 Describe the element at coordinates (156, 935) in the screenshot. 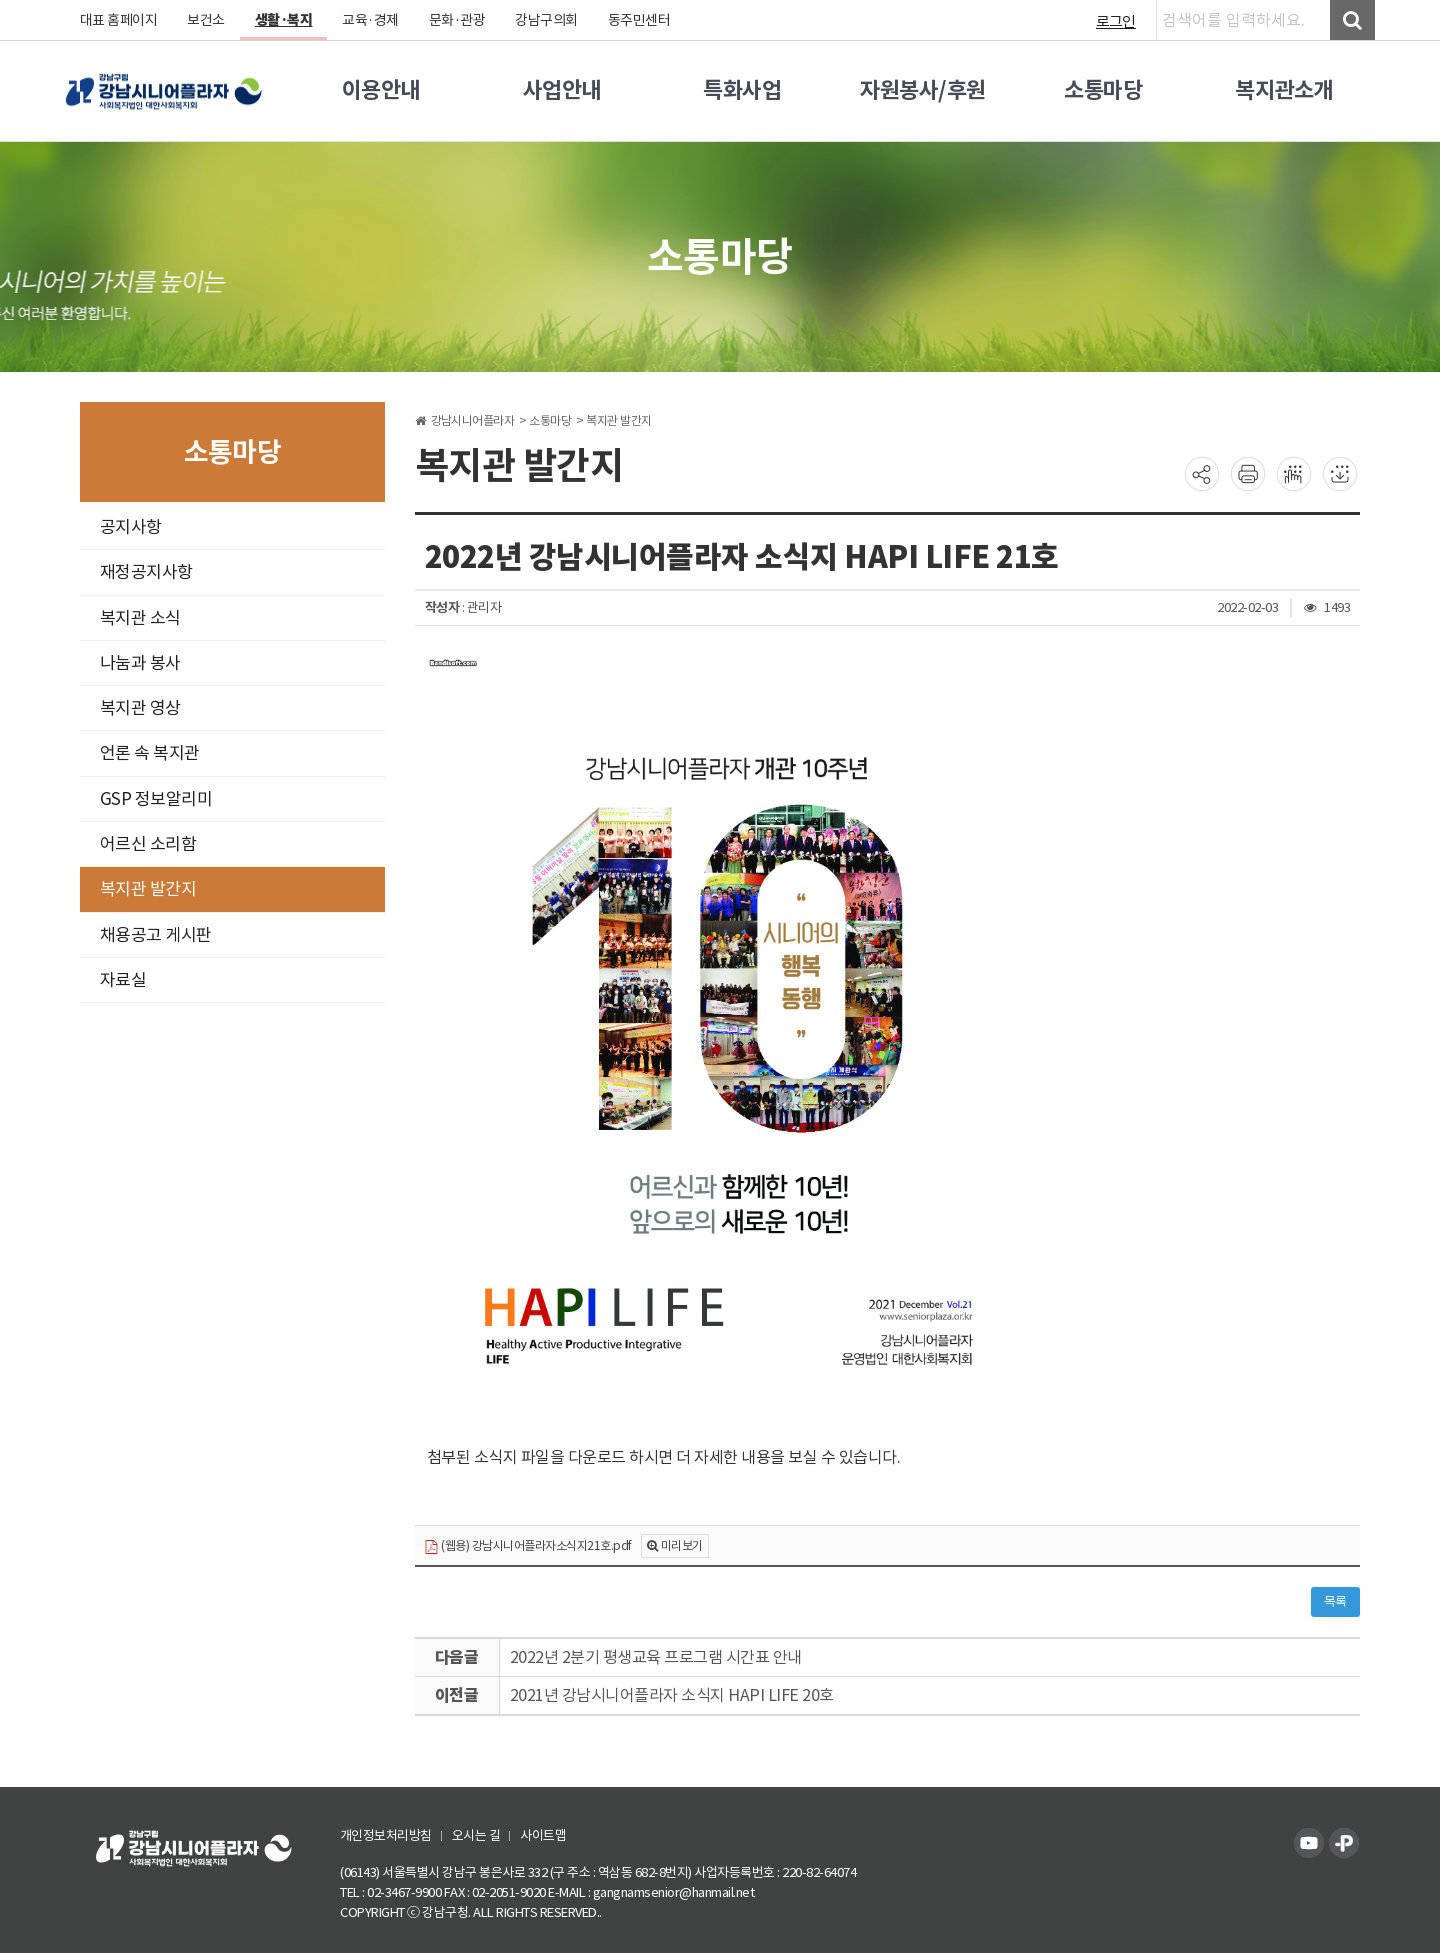

I see `채용공고 게시판` at that location.